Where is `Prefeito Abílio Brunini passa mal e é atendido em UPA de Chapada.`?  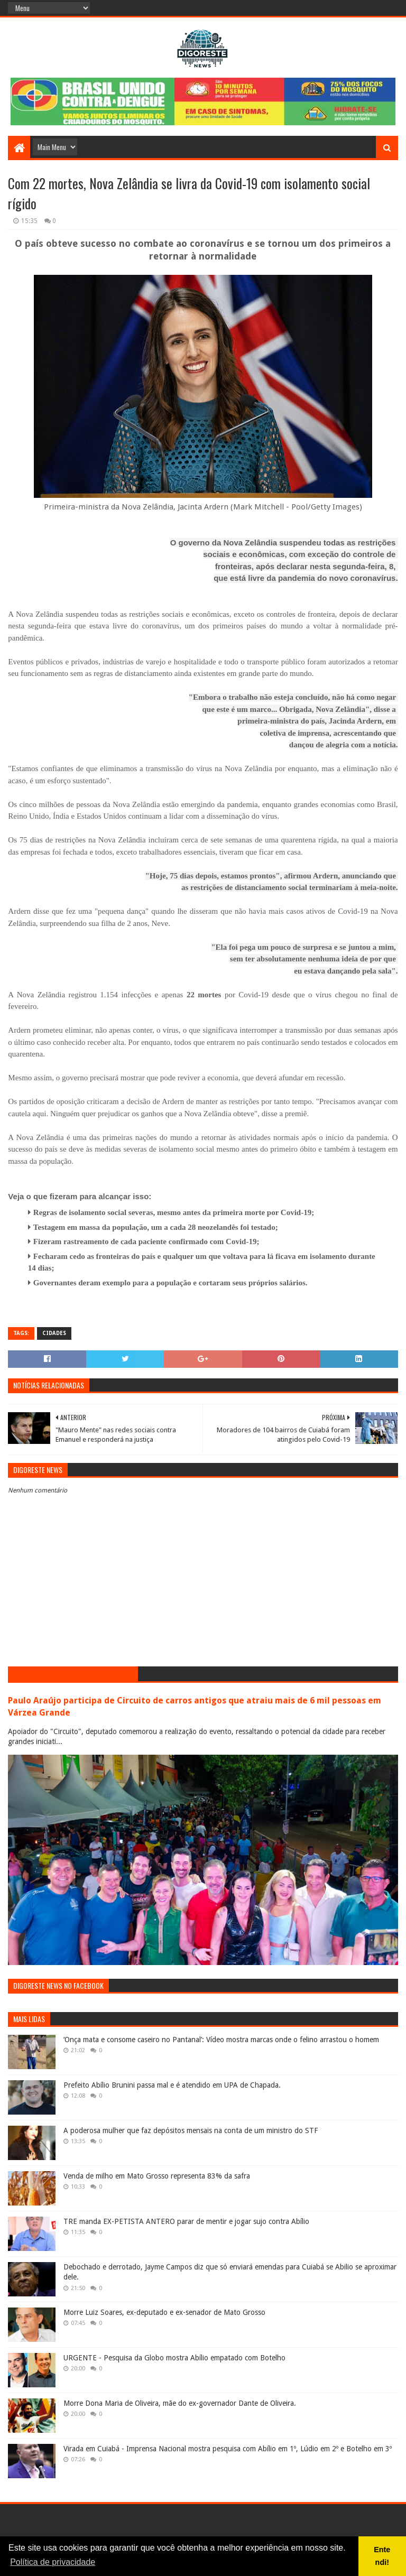 Prefeito Abílio Brunini passa mal e é atendido em UPA de Chapada. is located at coordinates (172, 2085).